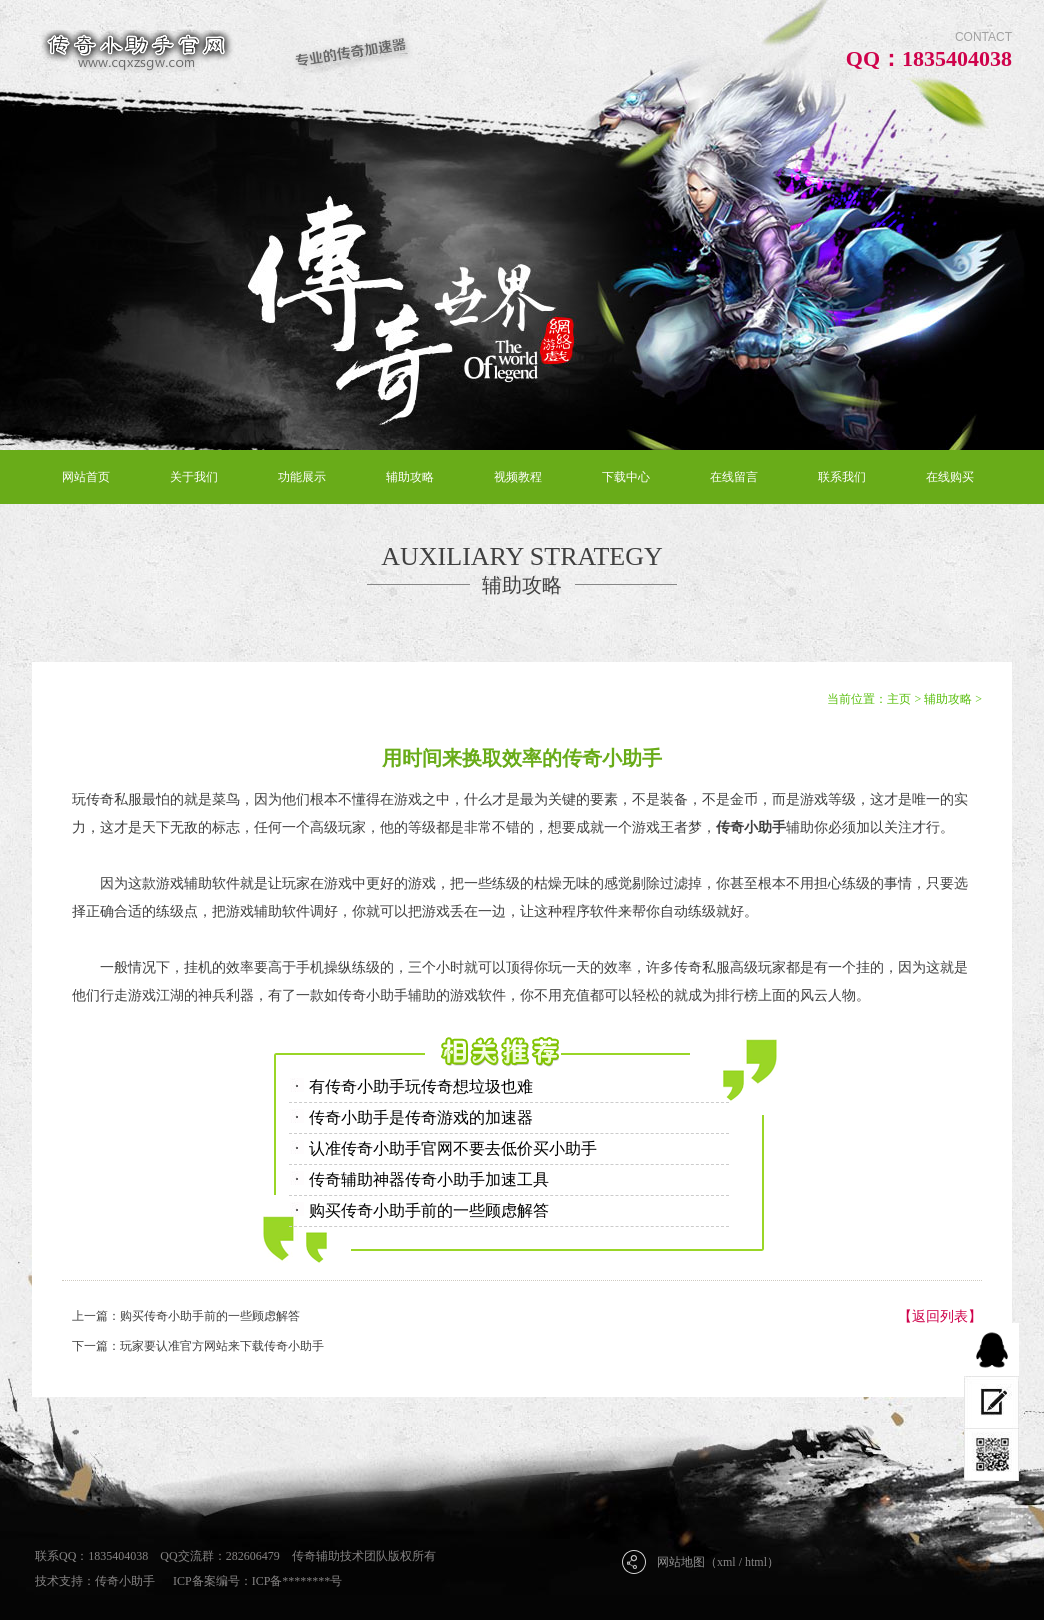 Image resolution: width=1044 pixels, height=1620 pixels. What do you see at coordinates (518, 477) in the screenshot?
I see `视频教程` at bounding box center [518, 477].